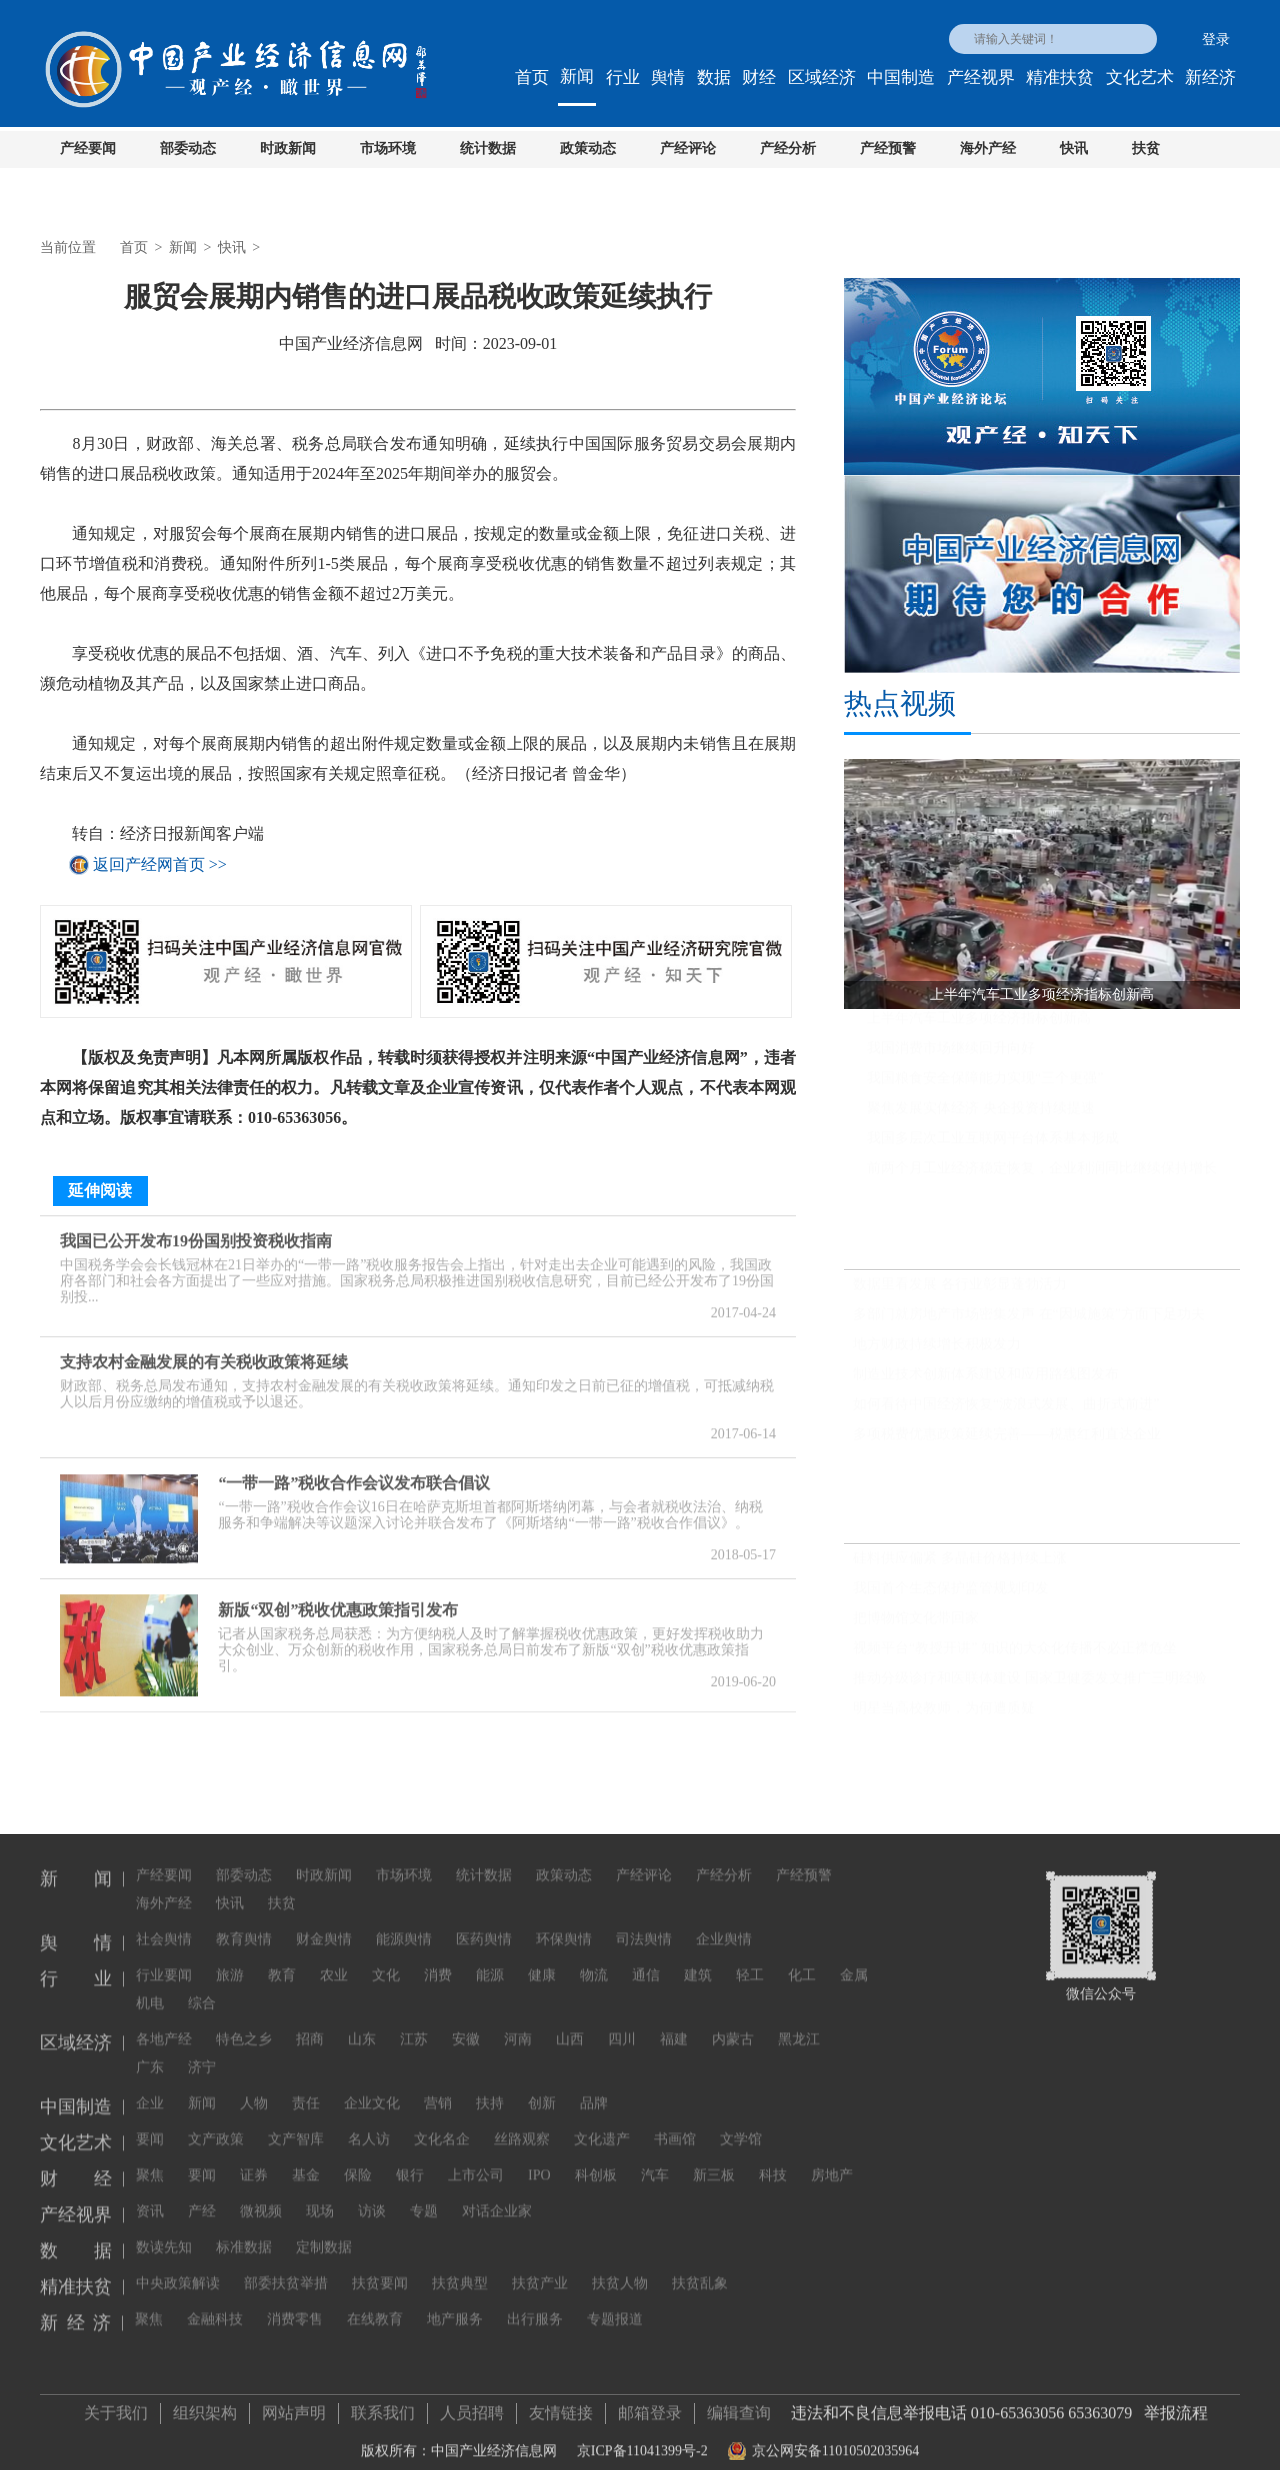 The height and width of the screenshot is (2470, 1280). I want to click on 时政新闻, so click(288, 148).